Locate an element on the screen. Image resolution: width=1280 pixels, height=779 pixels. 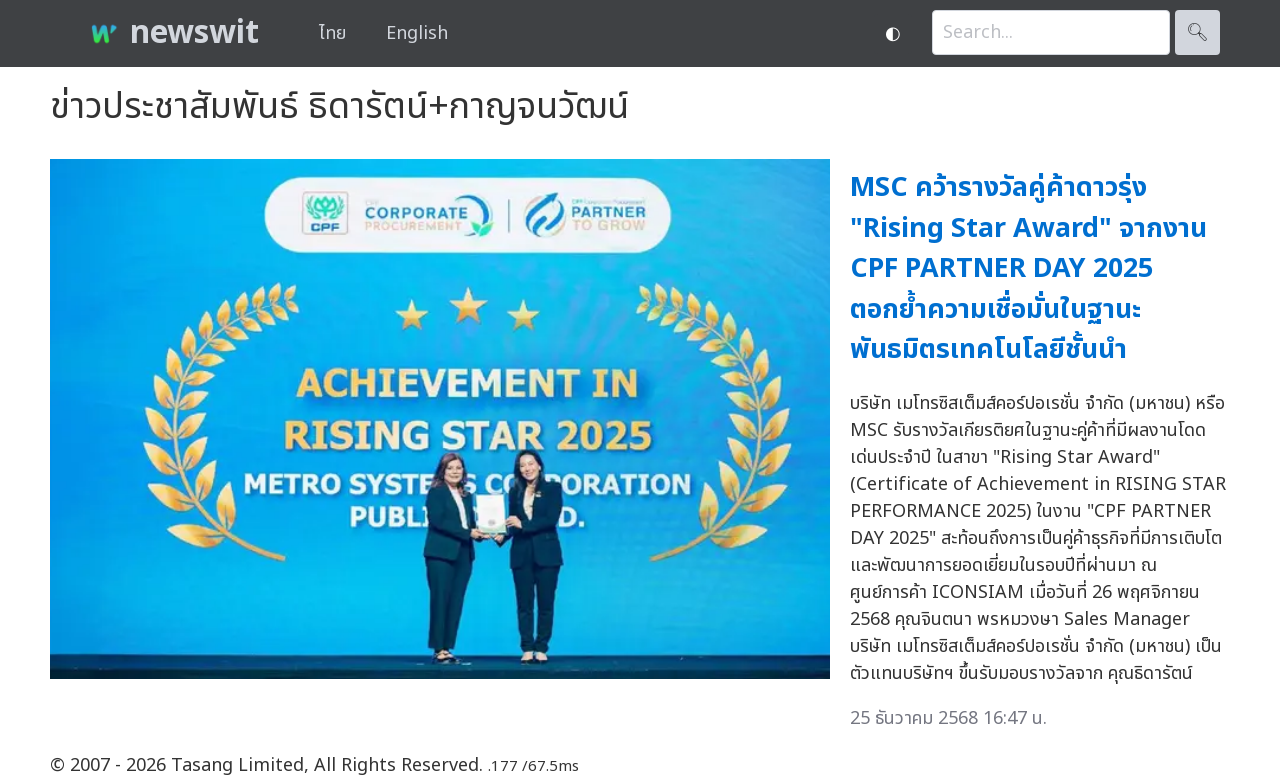
English is located at coordinates (417, 33).